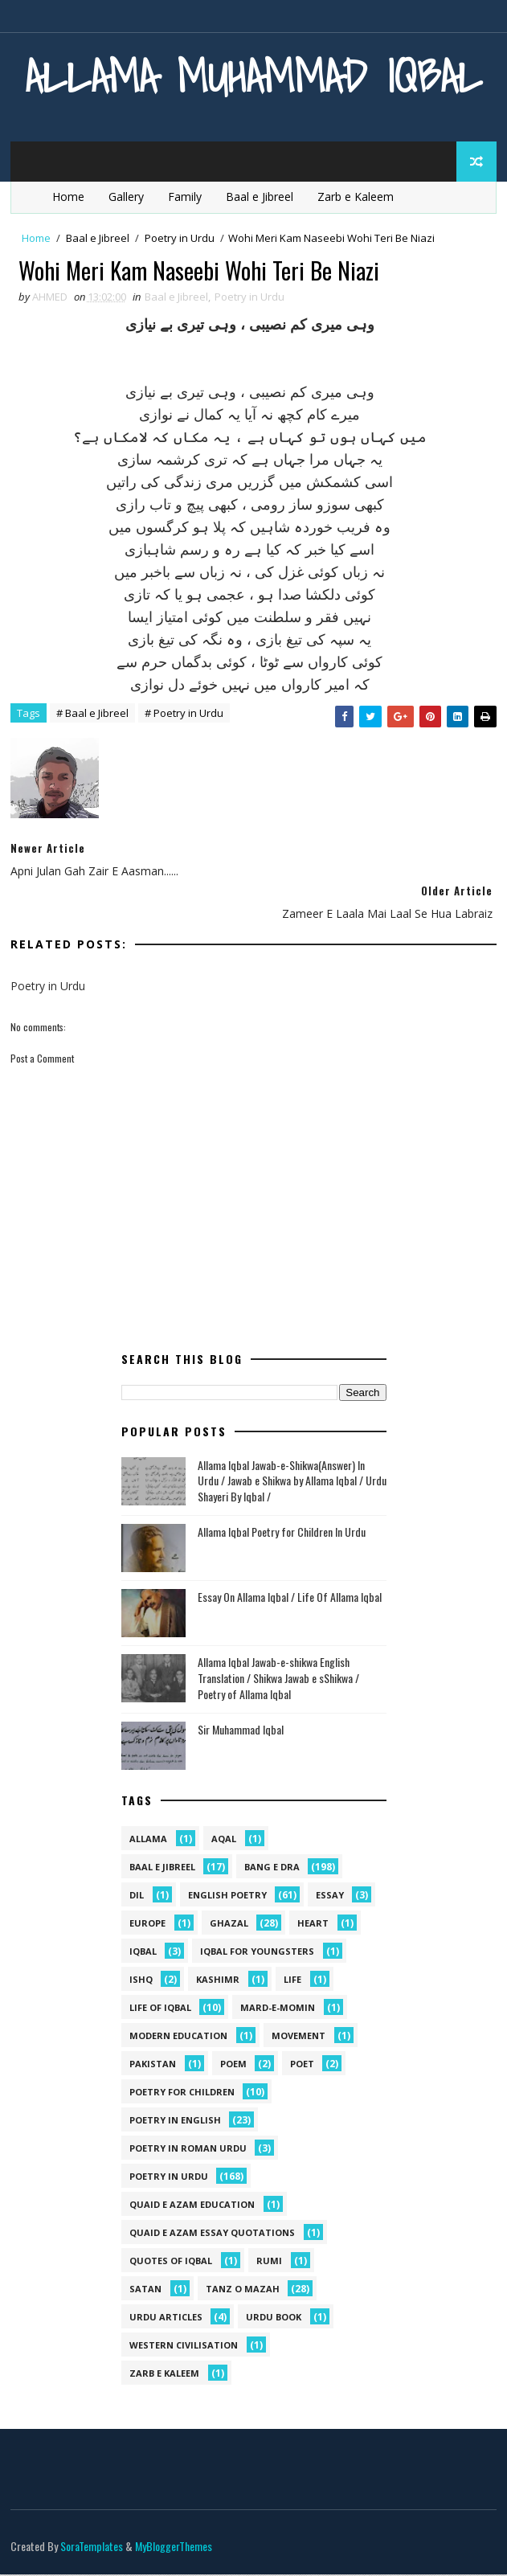 This screenshot has width=507, height=2576. I want to click on kashimr, so click(217, 1981).